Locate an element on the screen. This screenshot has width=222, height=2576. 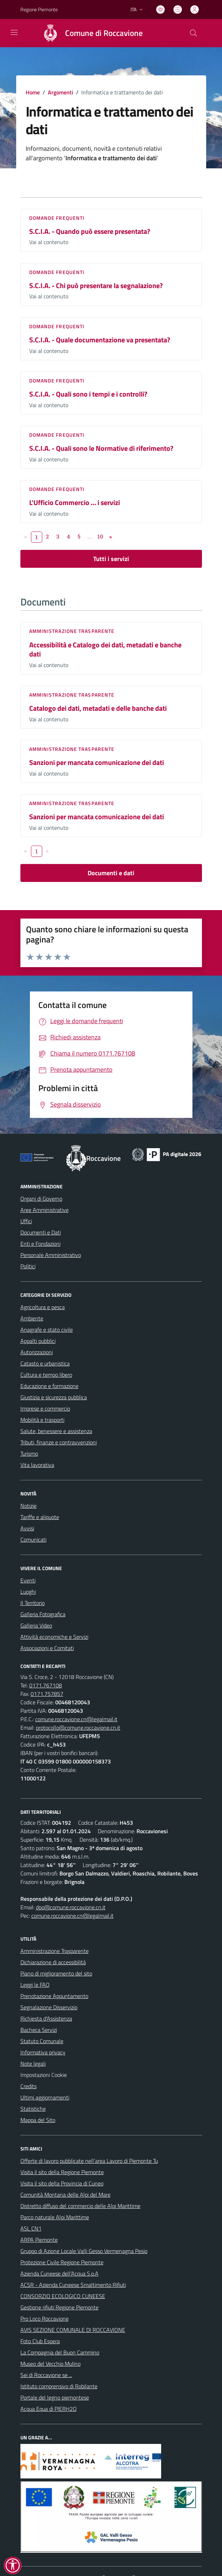
Azienda Cuneese dell’Acqua S.p.A is located at coordinates (59, 2273).